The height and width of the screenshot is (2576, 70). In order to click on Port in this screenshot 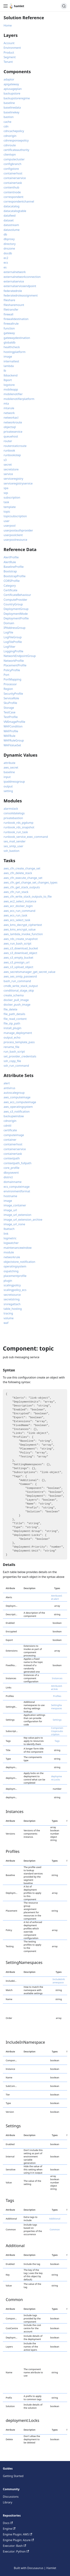, I will do `click(6, 675)`.